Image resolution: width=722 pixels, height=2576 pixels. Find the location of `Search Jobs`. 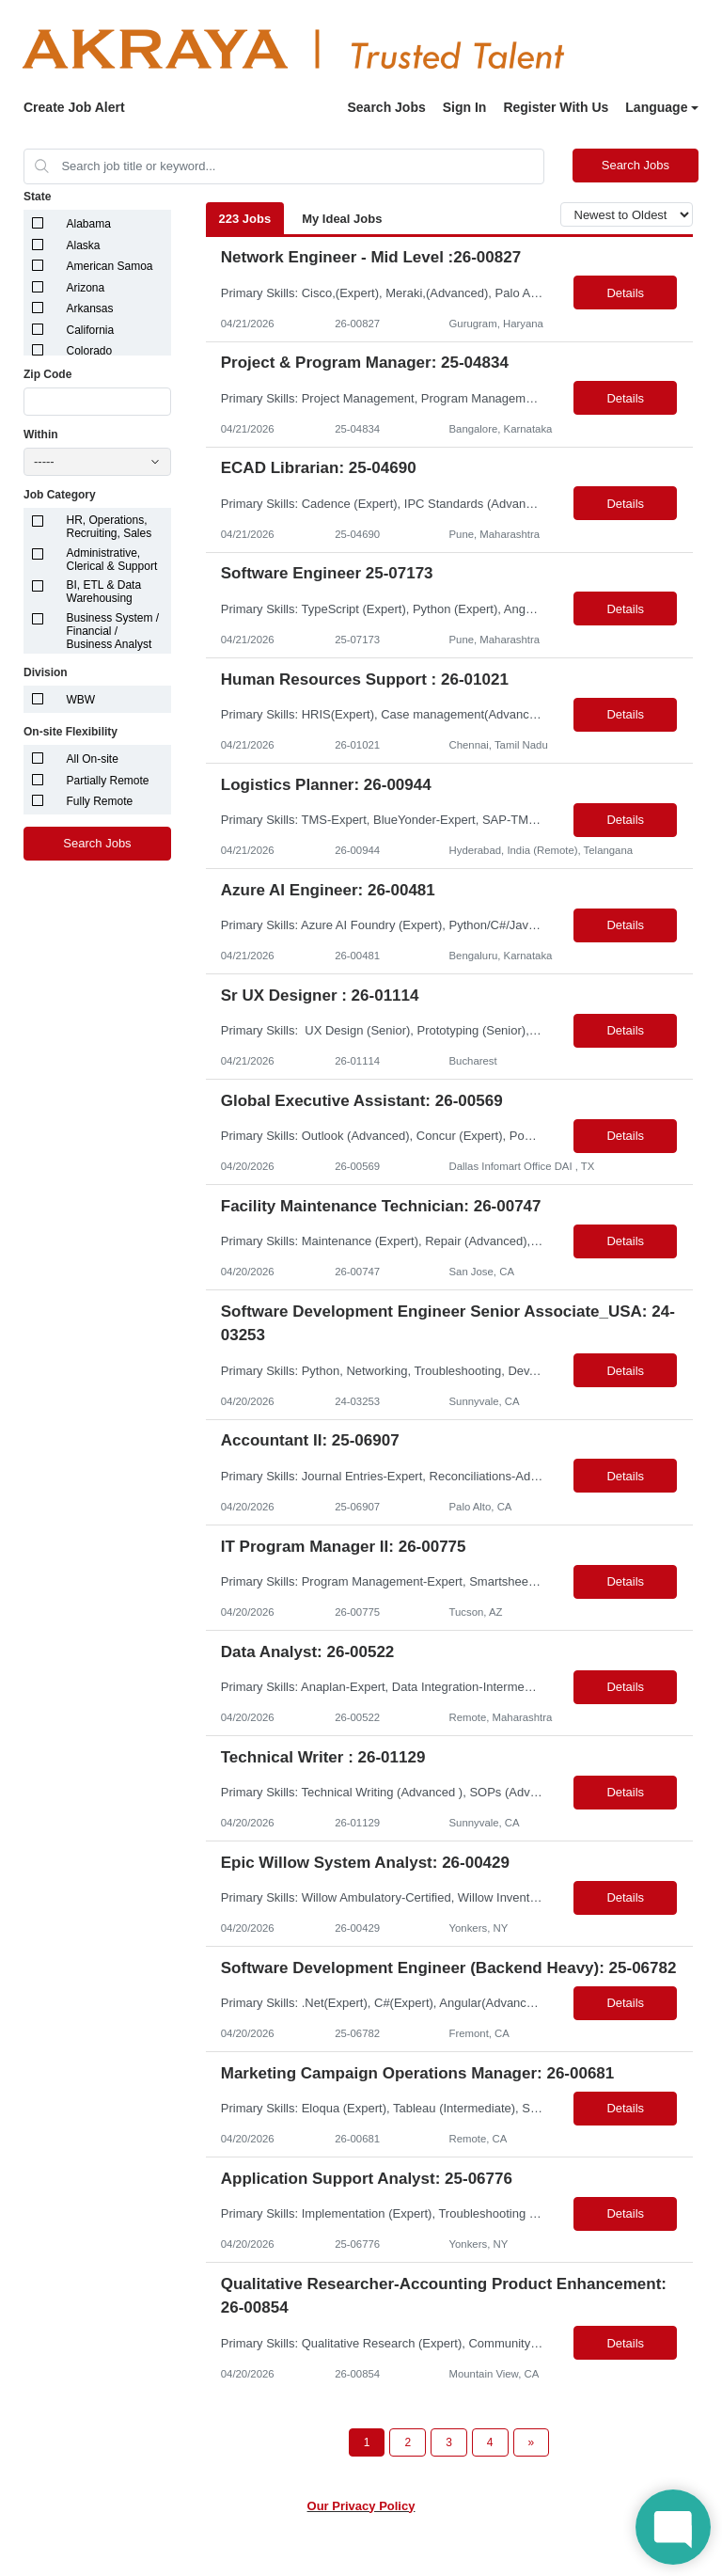

Search Jobs is located at coordinates (386, 107).